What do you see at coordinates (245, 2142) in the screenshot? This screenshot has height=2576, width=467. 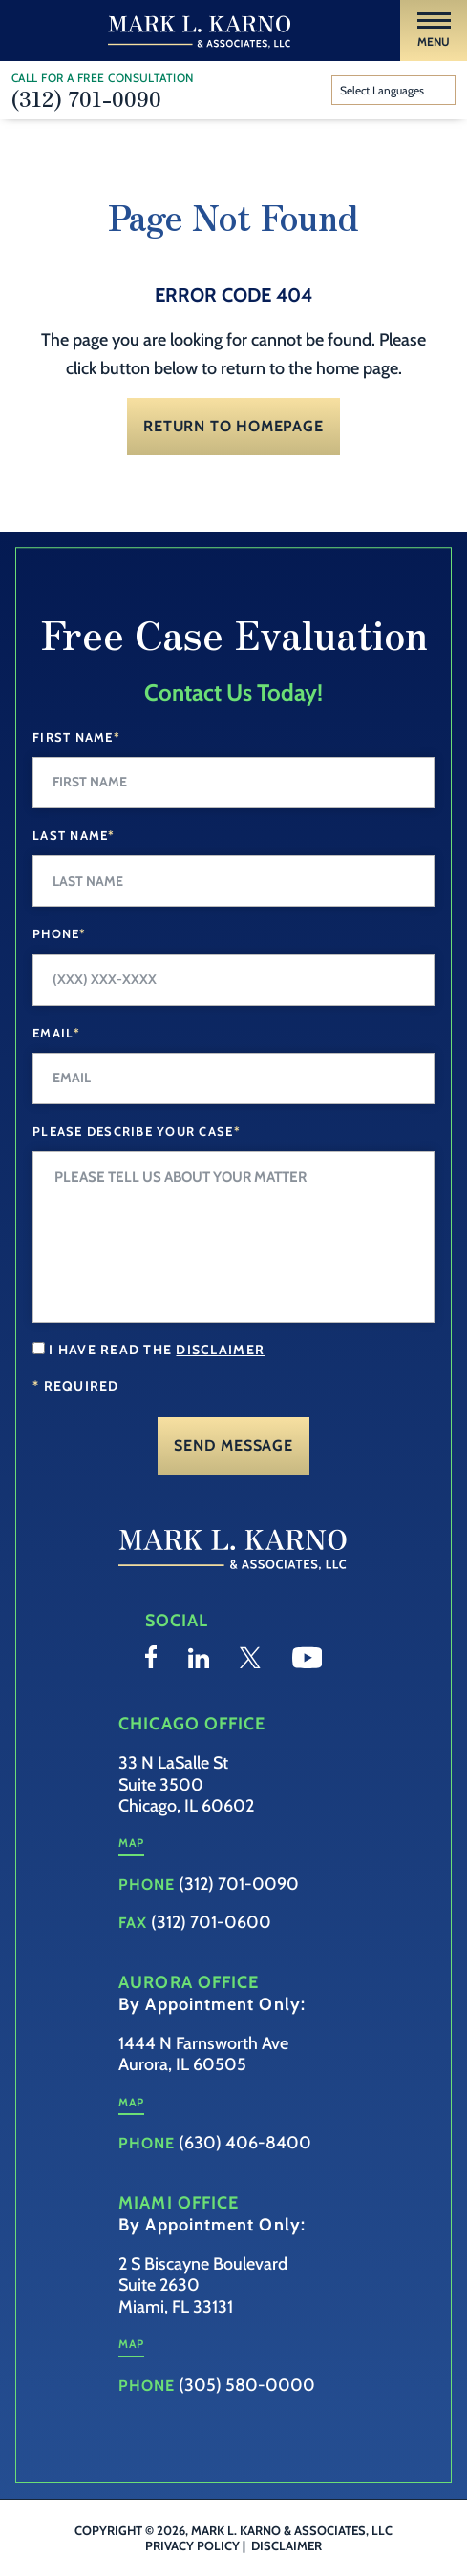 I see `(630) 406-8400` at bounding box center [245, 2142].